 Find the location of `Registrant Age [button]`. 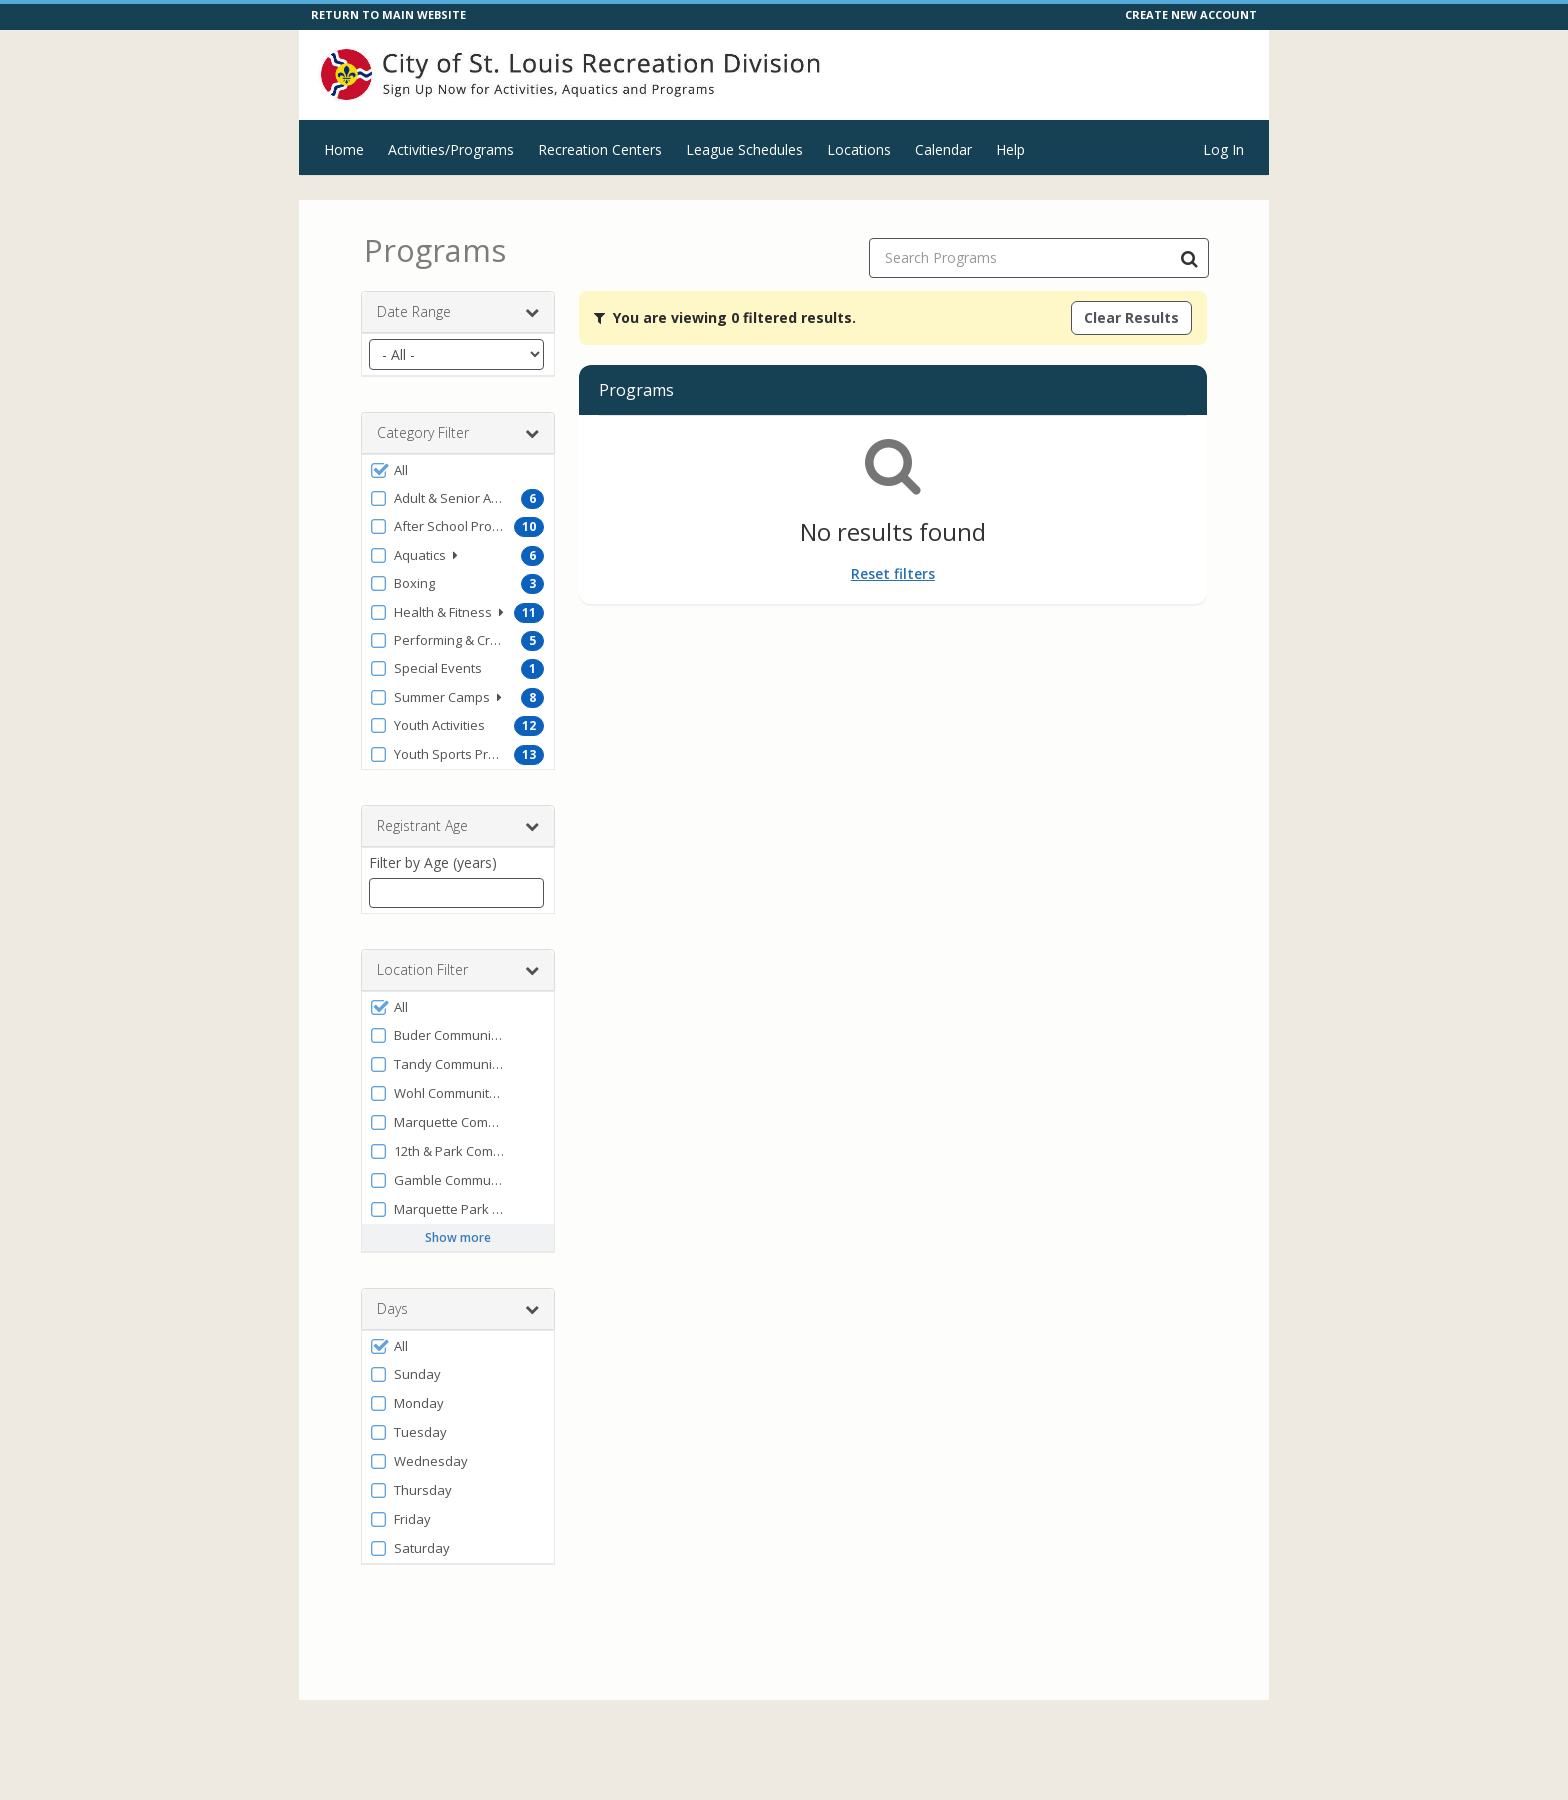

Registrant Age [button] is located at coordinates (458, 826).